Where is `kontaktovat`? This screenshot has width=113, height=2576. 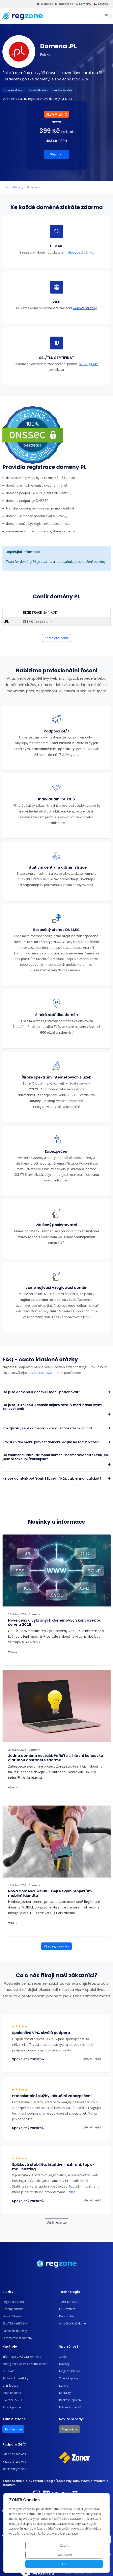 kontaktovat is located at coordinates (43, 1373).